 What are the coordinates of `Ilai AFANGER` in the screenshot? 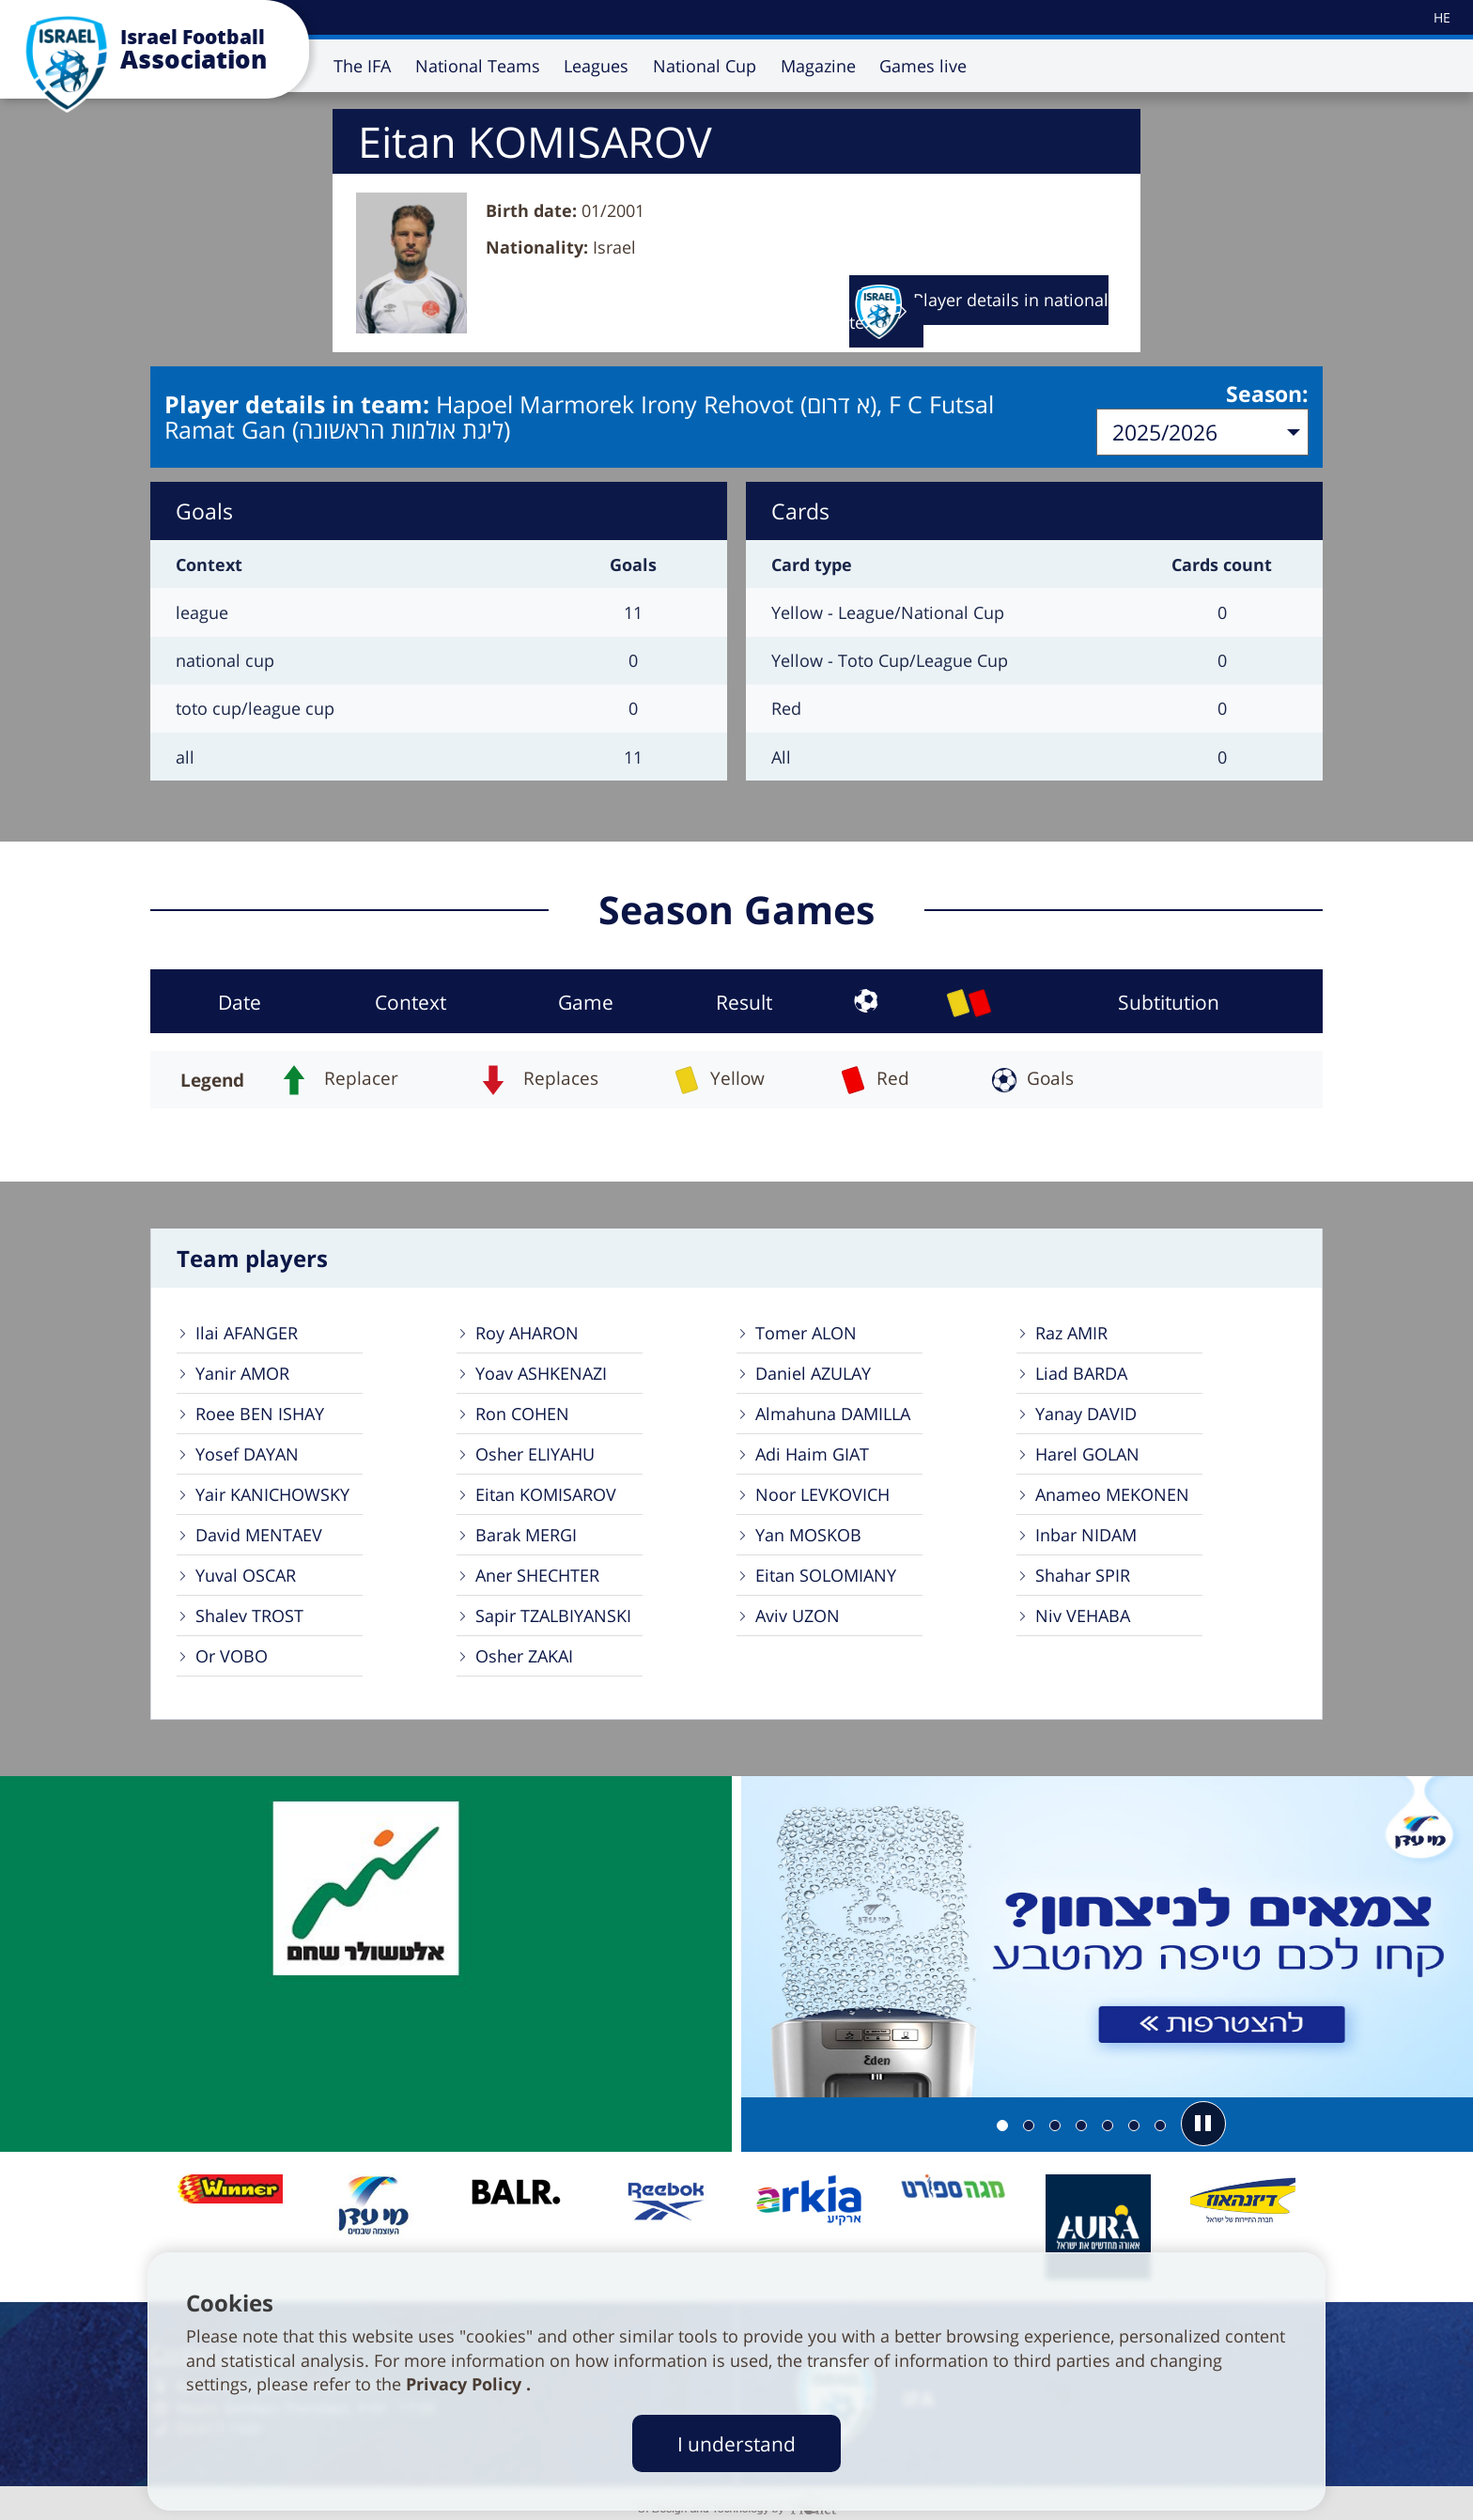 It's located at (246, 1331).